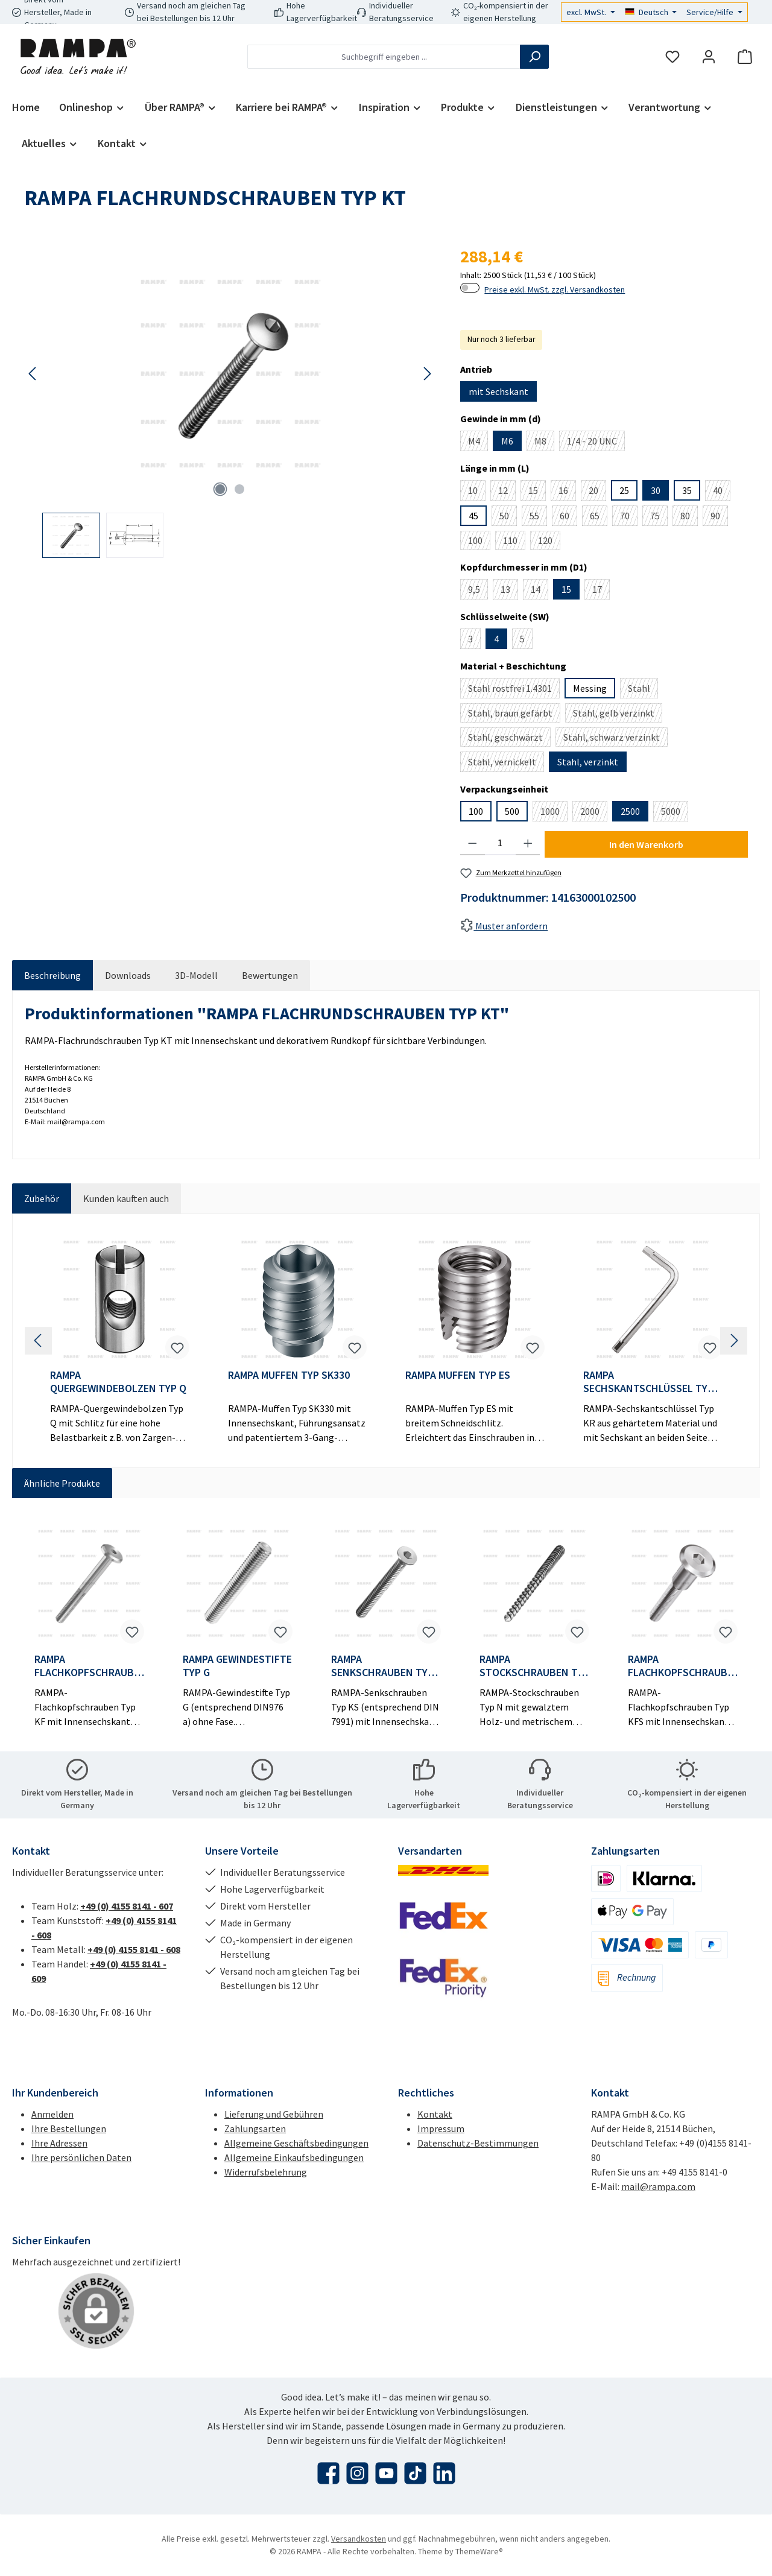 This screenshot has height=2576, width=772. What do you see at coordinates (512, 811) in the screenshot?
I see `500` at bounding box center [512, 811].